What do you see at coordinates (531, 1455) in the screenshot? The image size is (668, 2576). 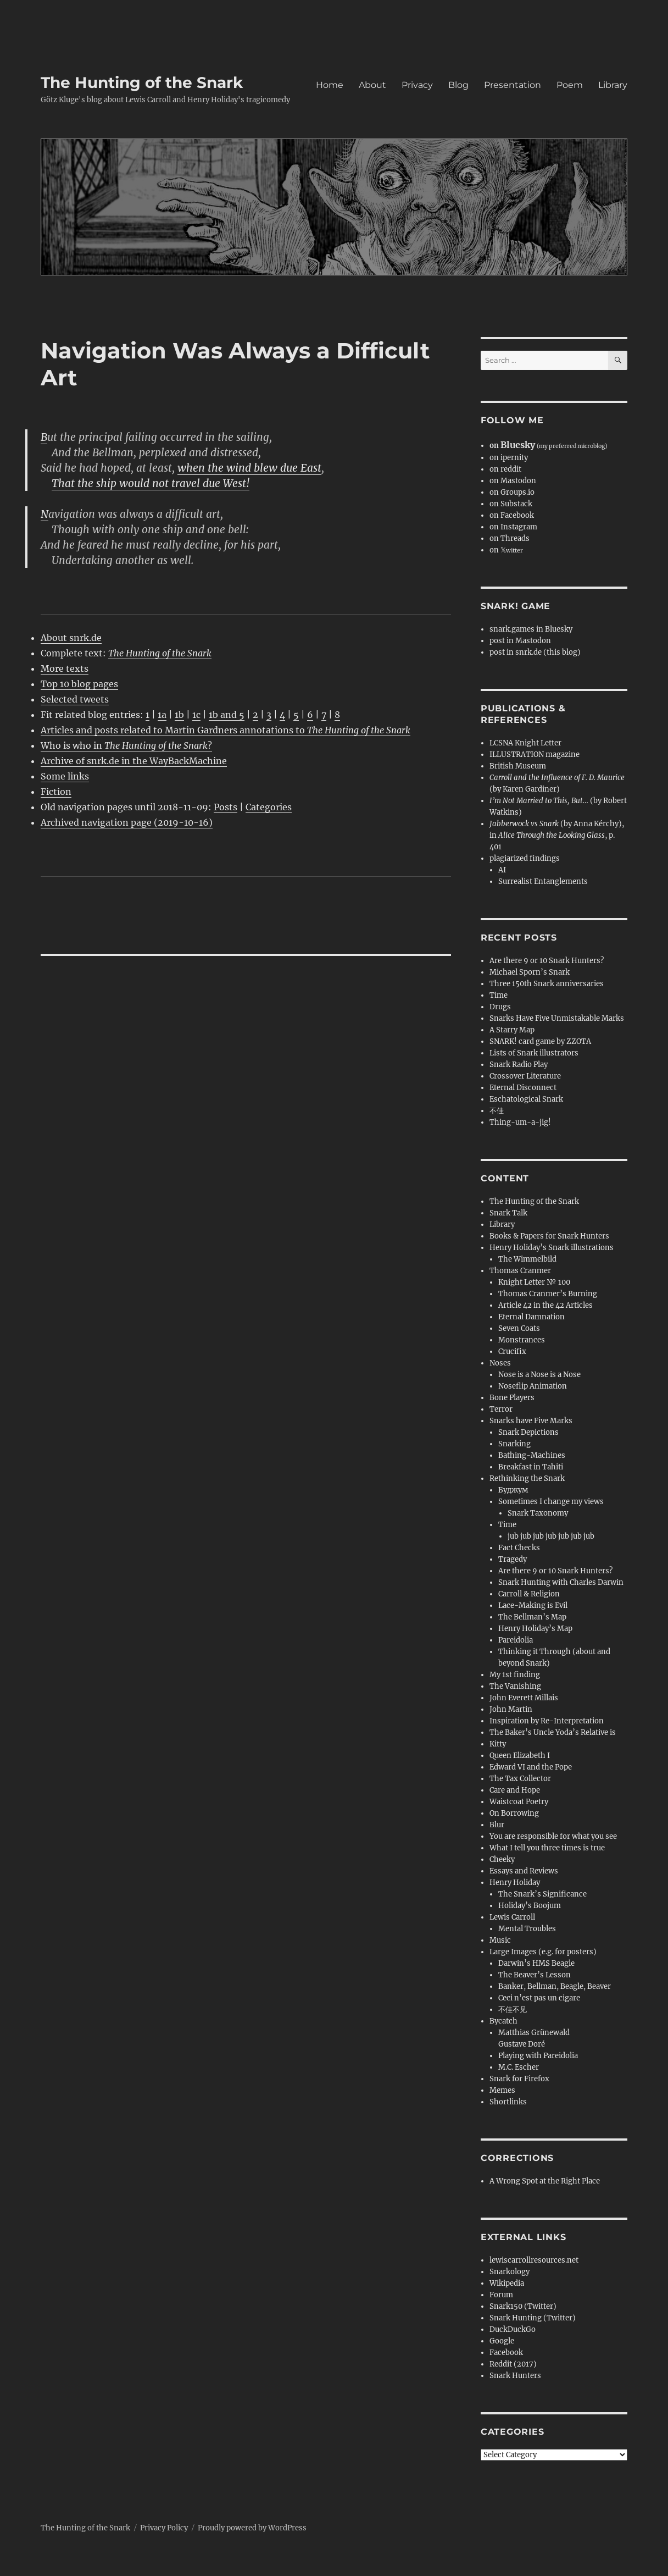 I see `Bathing-Machines` at bounding box center [531, 1455].